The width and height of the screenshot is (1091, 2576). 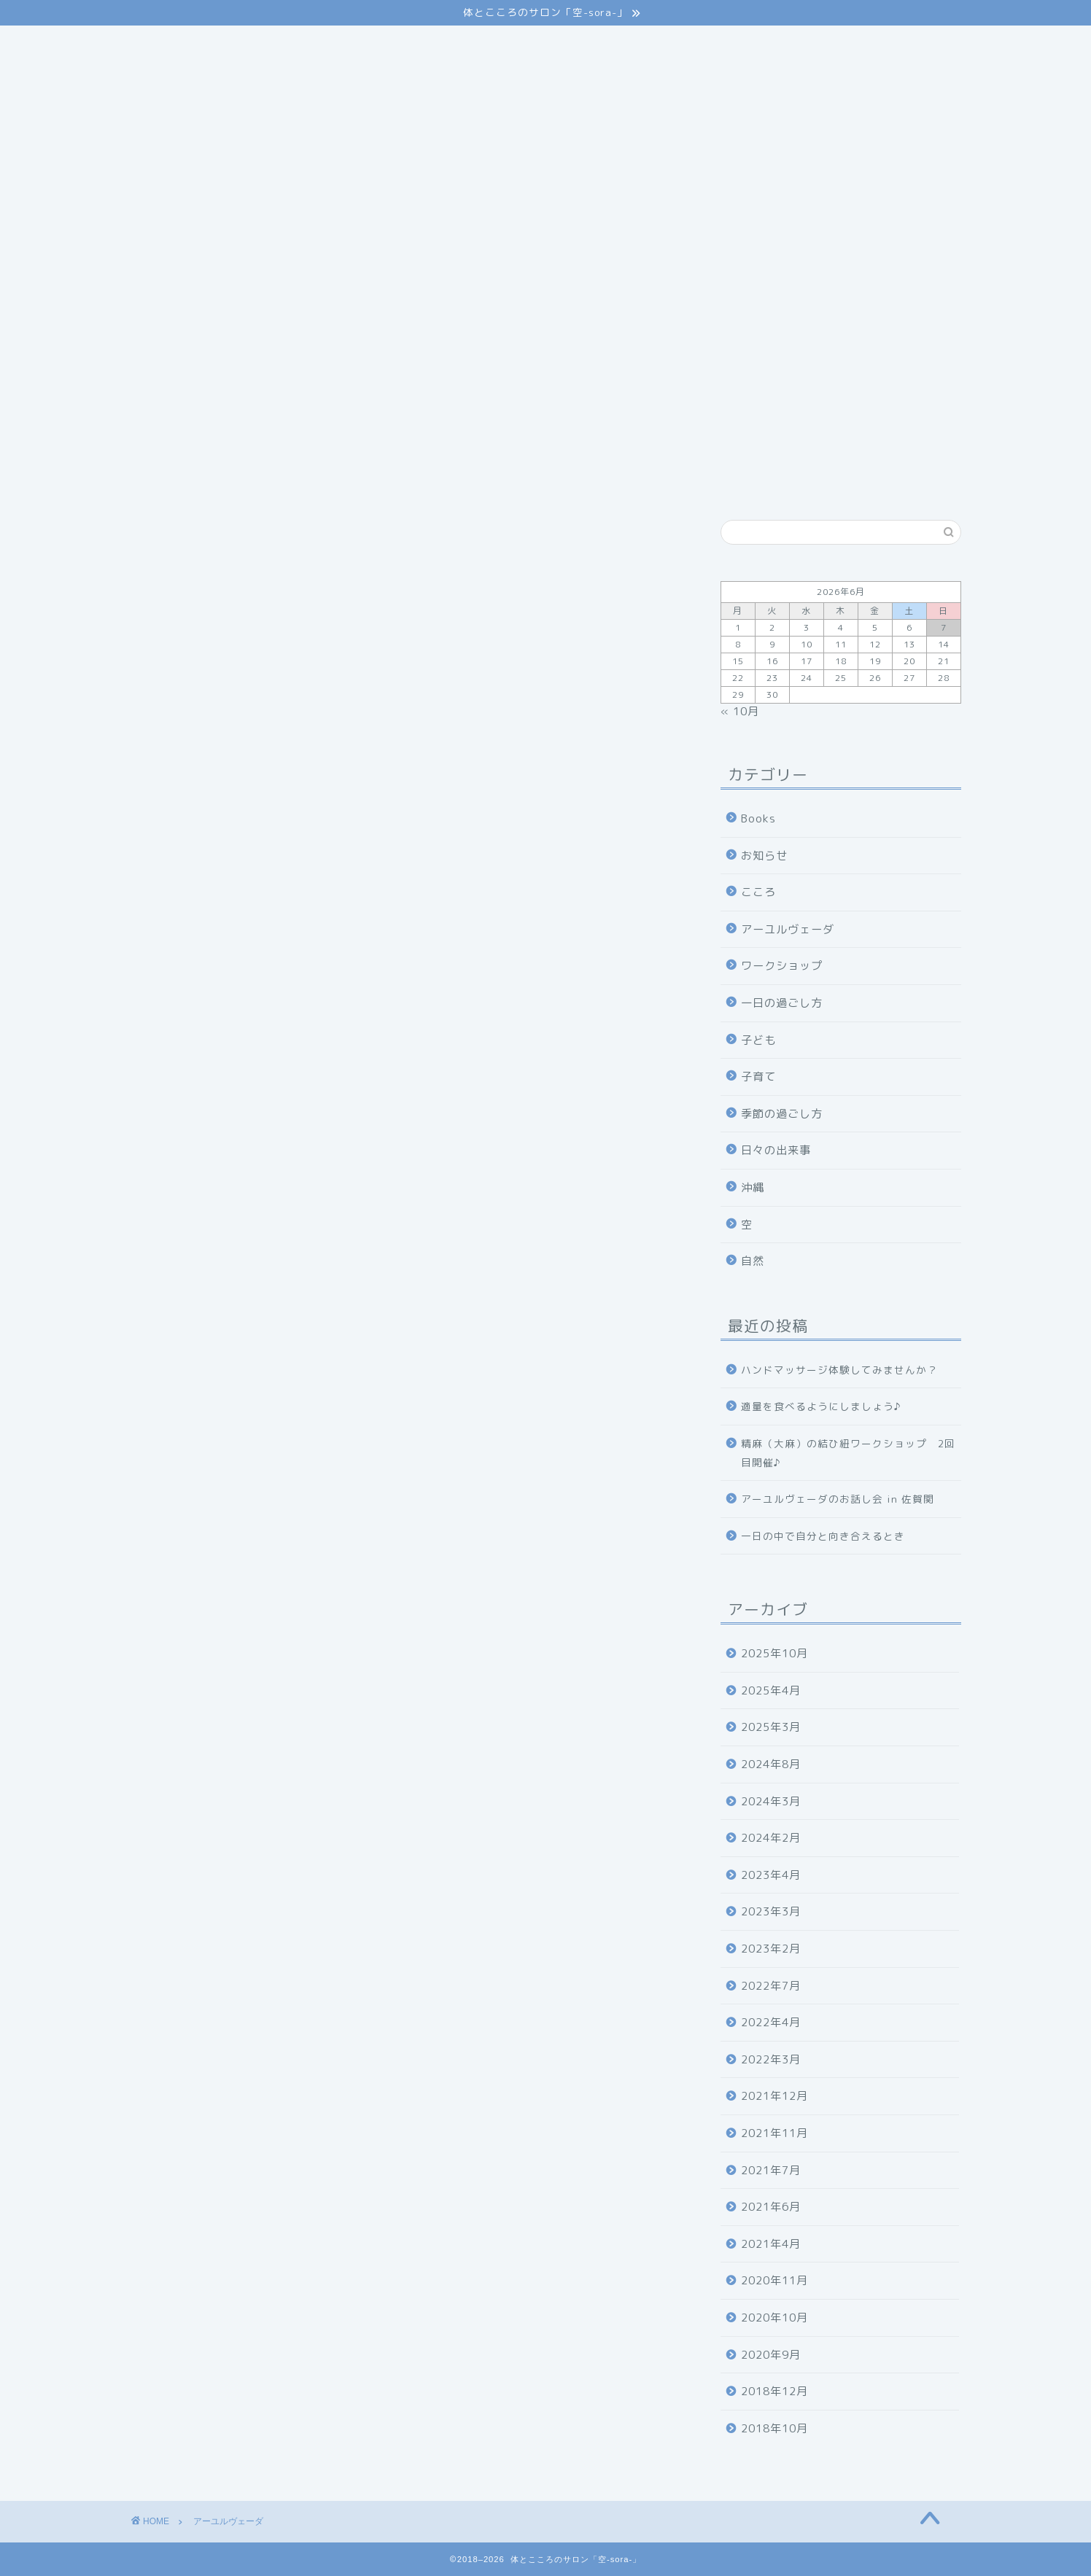 What do you see at coordinates (782, 1113) in the screenshot?
I see `季節の過ごし方` at bounding box center [782, 1113].